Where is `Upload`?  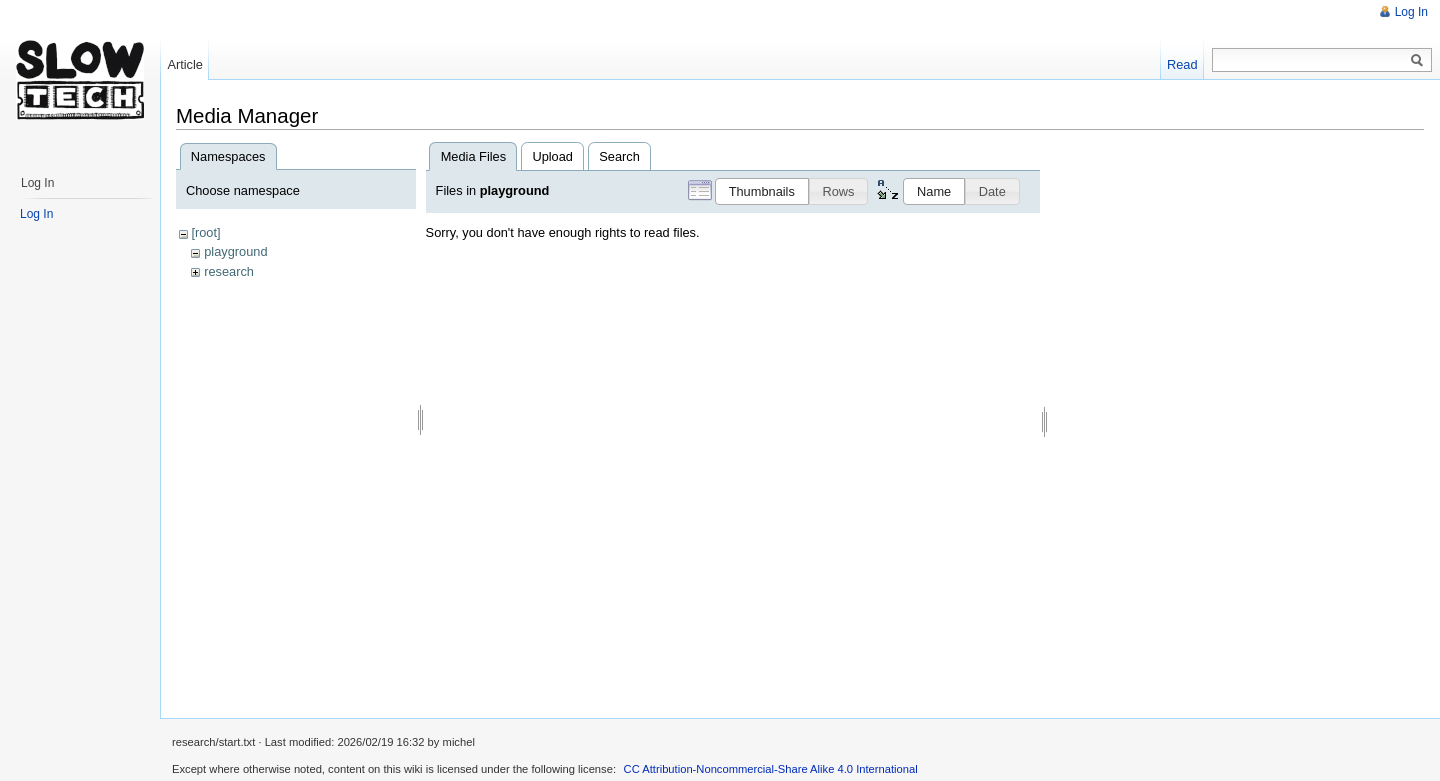
Upload is located at coordinates (552, 156).